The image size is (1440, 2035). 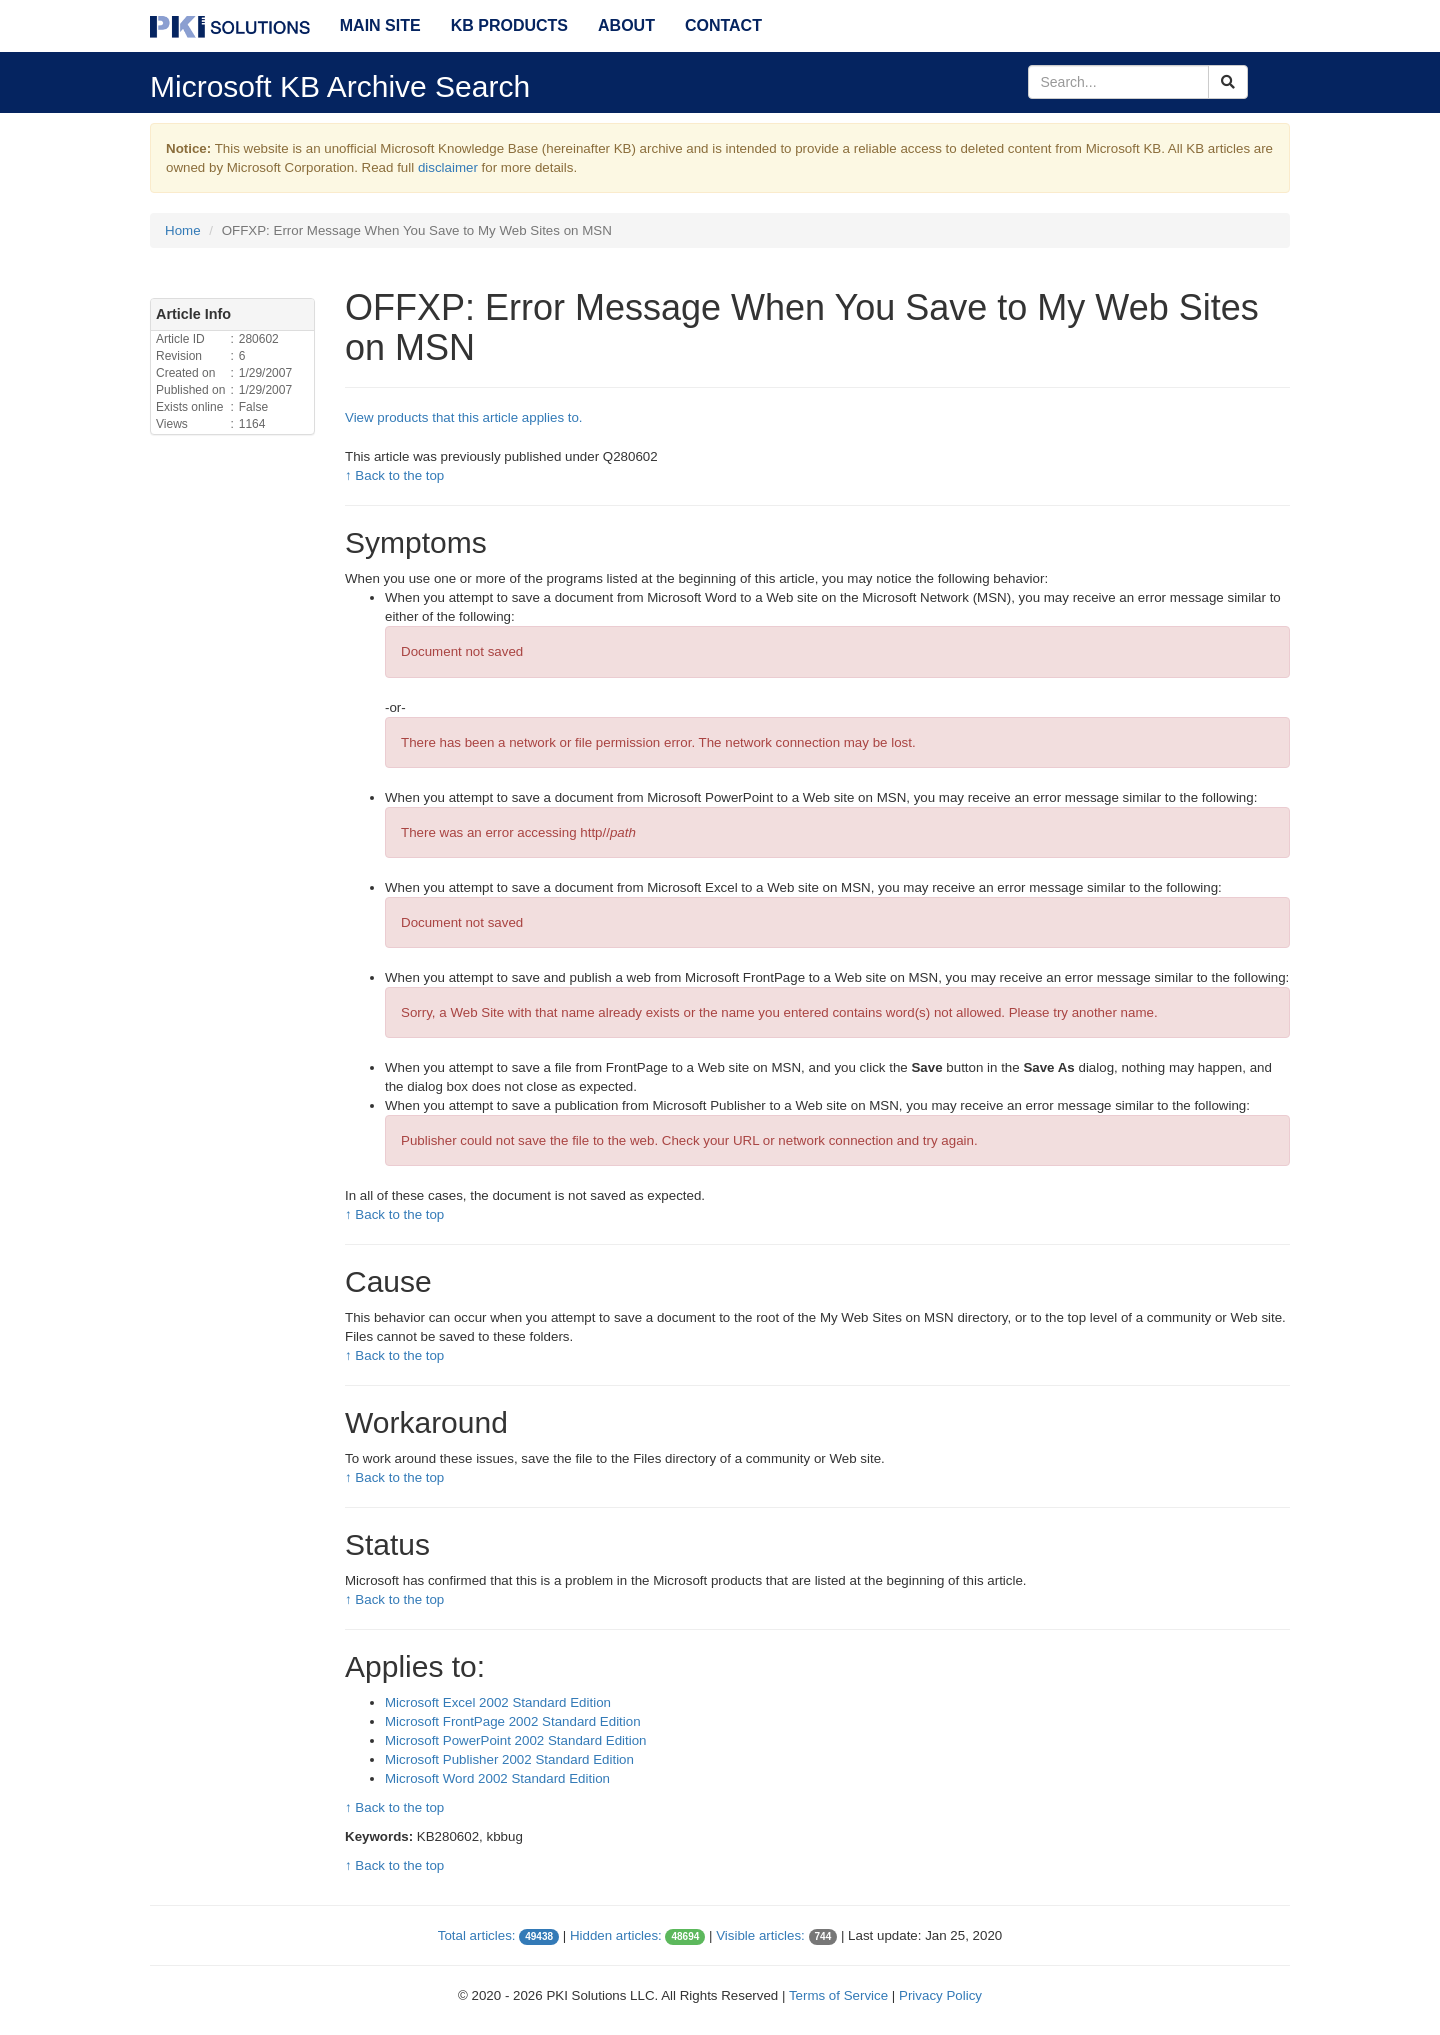 I want to click on About, so click(x=626, y=25).